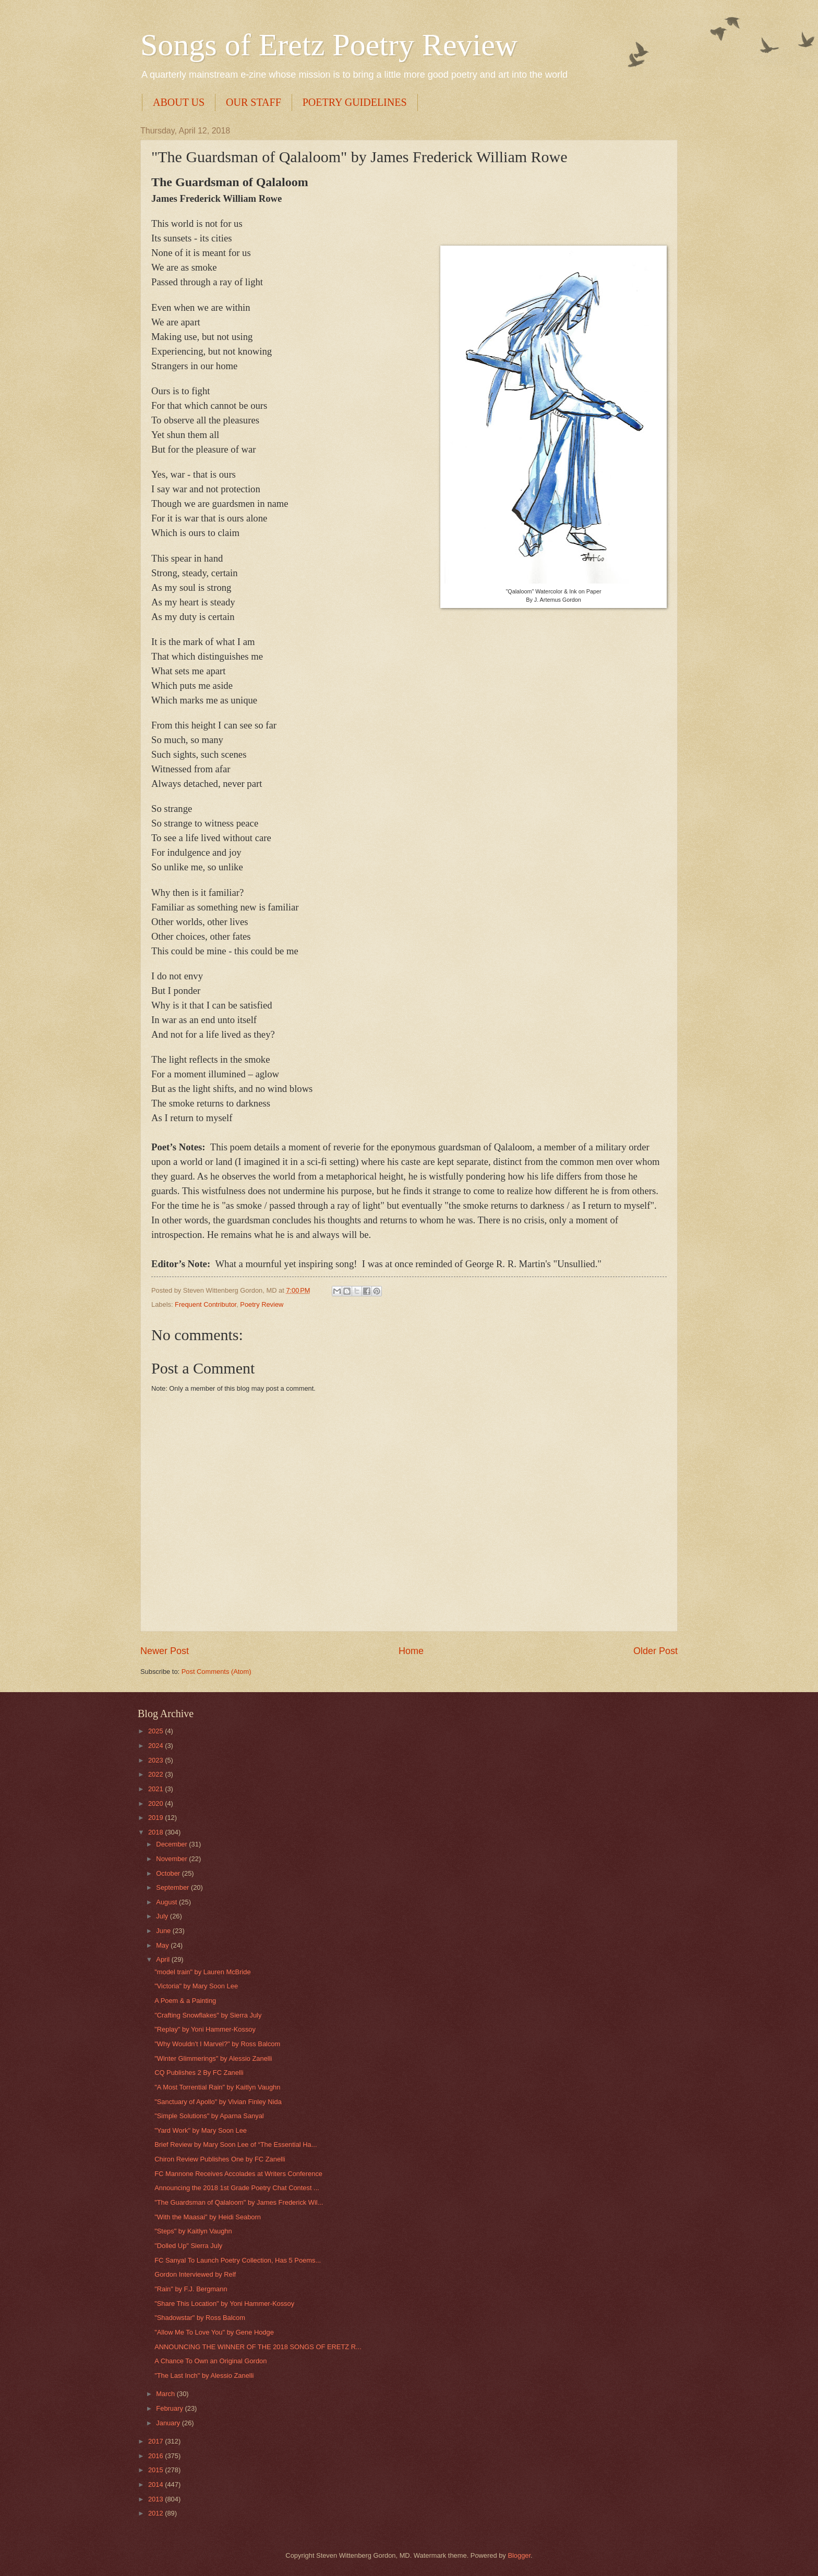 This screenshot has height=2576, width=818. I want to click on "Crafting Snowflakes" by Sierra July, so click(207, 2015).